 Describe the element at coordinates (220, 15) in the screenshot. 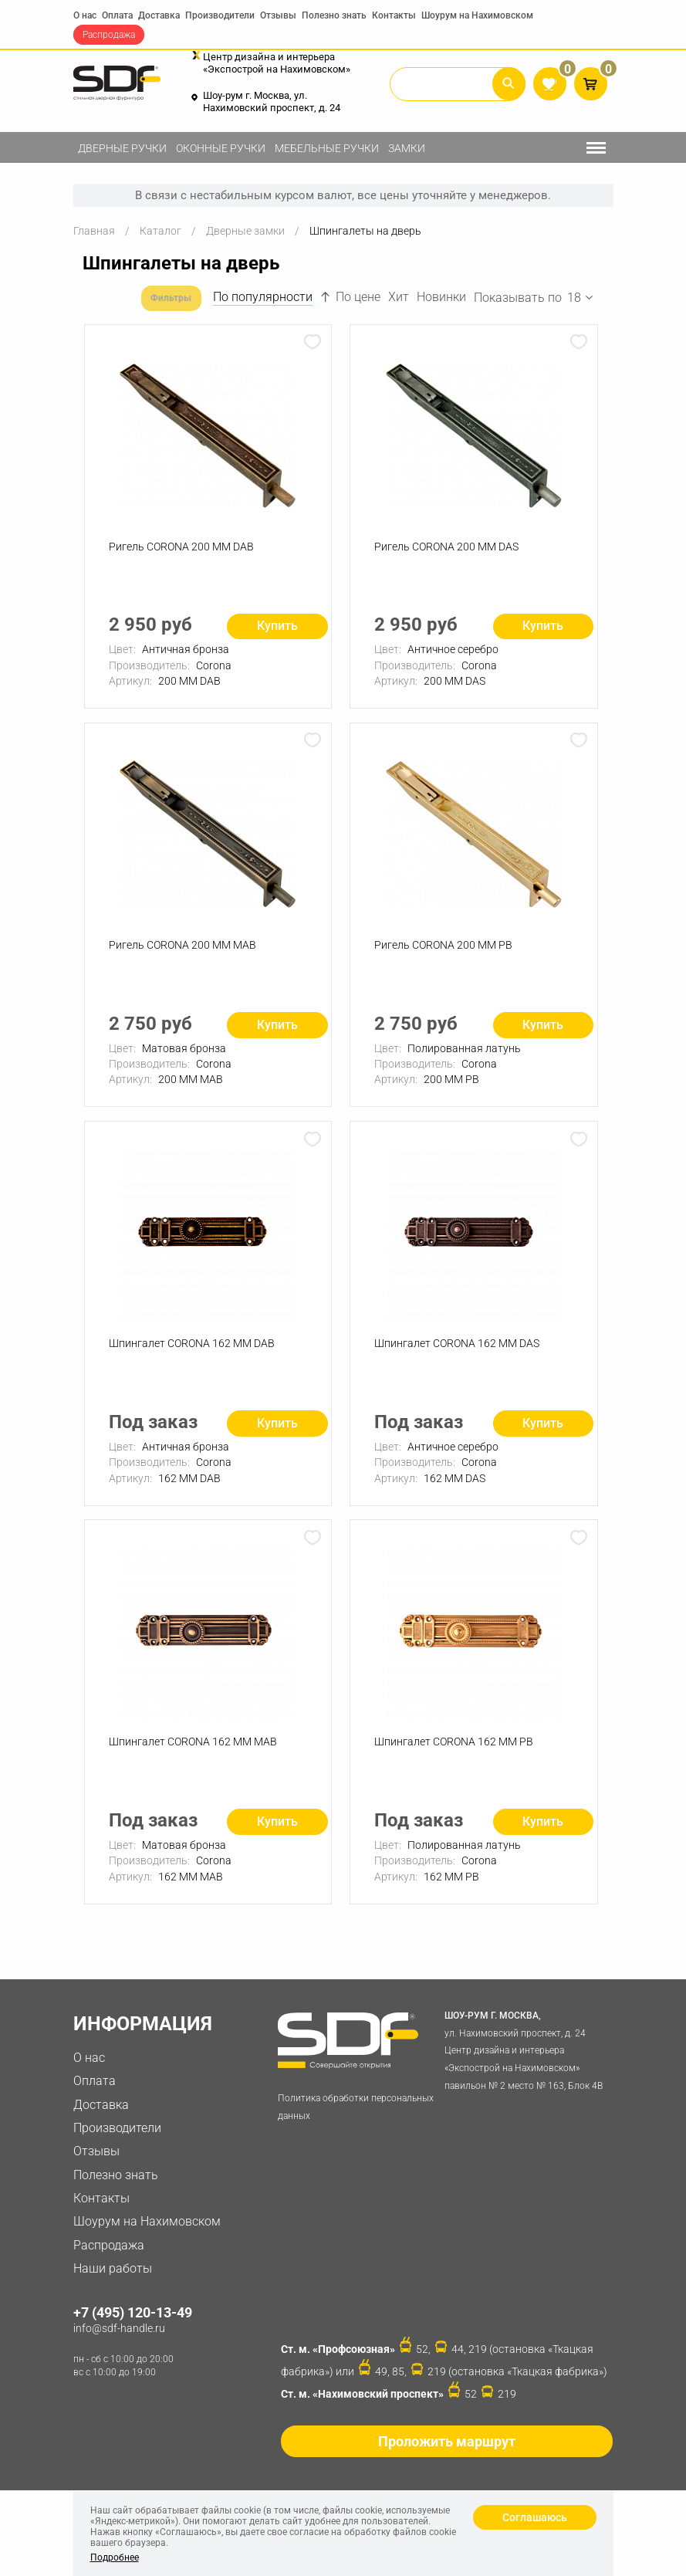

I see `Производители` at that location.